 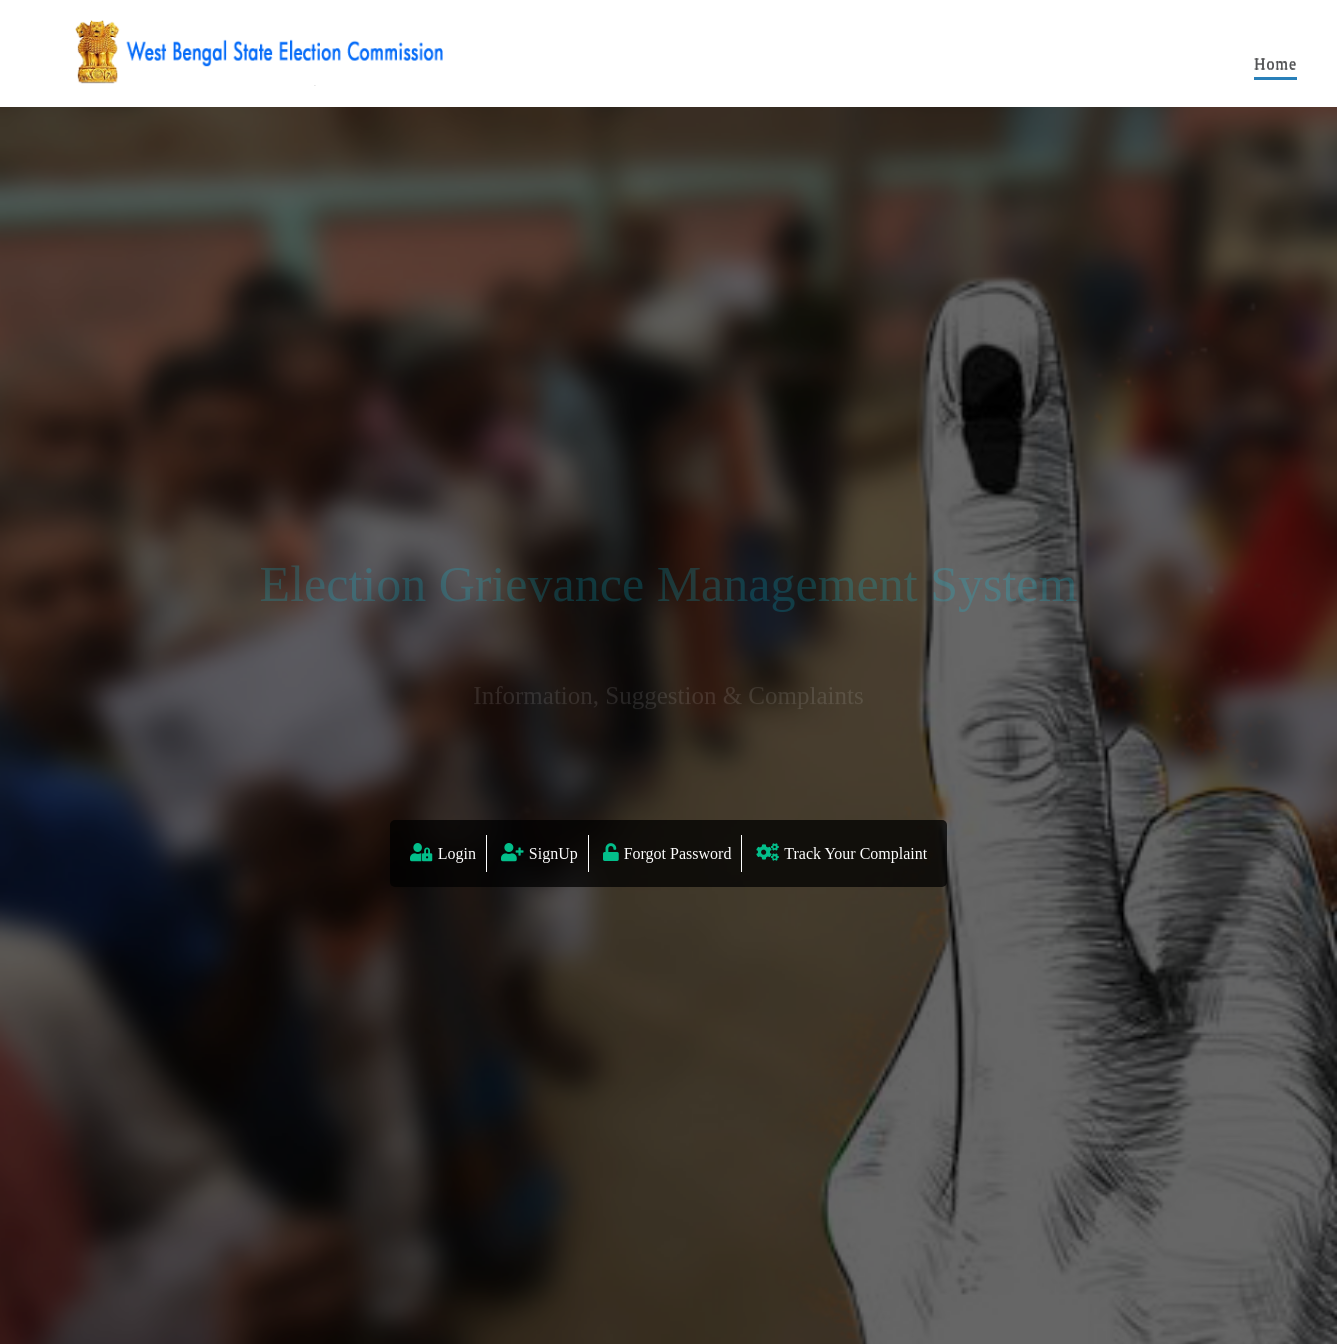 I want to click on Home, so click(x=1275, y=63).